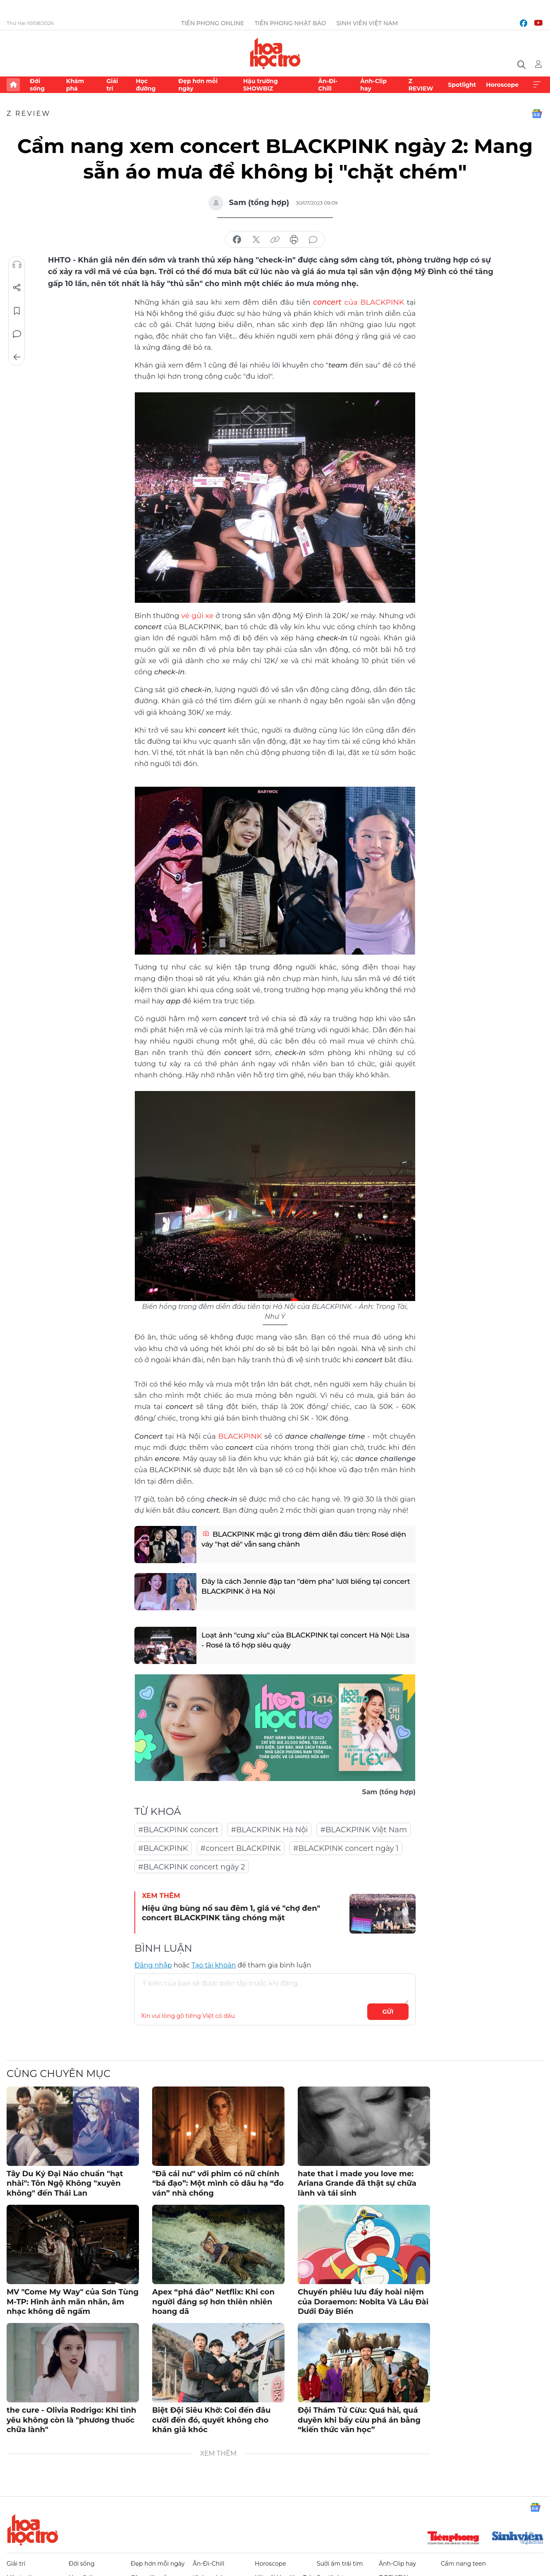  Describe the element at coordinates (290, 23) in the screenshot. I see `Tiền Phong Nhật báo` at that location.